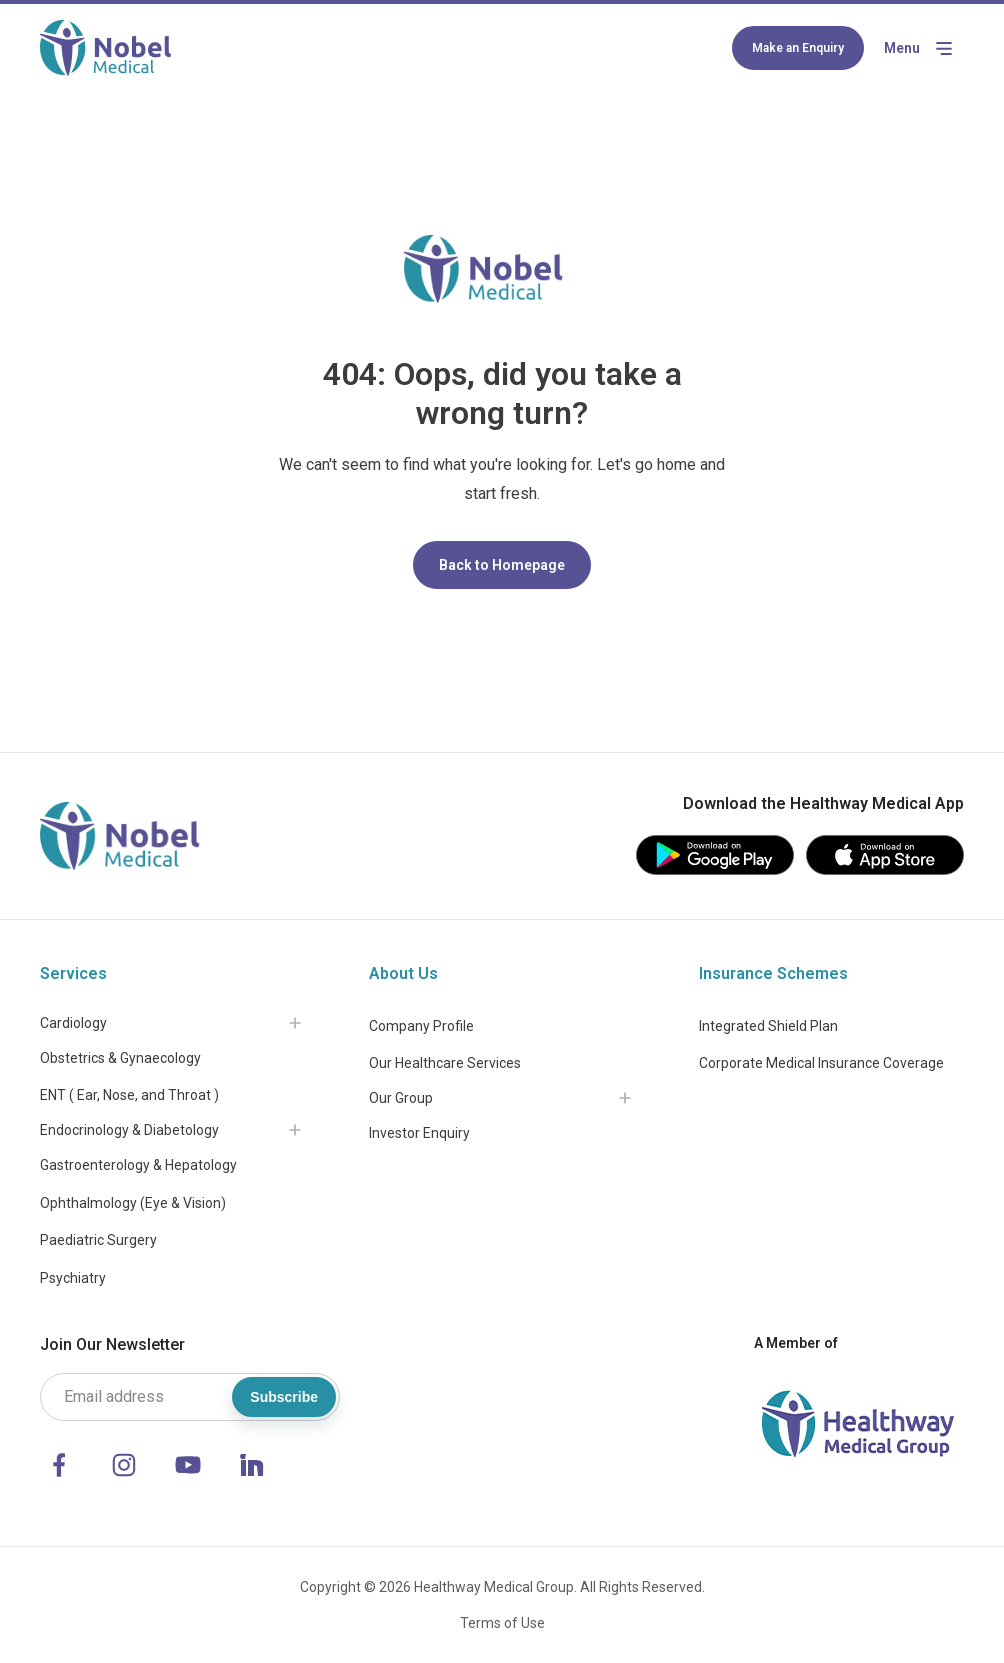 The image size is (1004, 1663). Describe the element at coordinates (73, 1023) in the screenshot. I see `Cardiology` at that location.